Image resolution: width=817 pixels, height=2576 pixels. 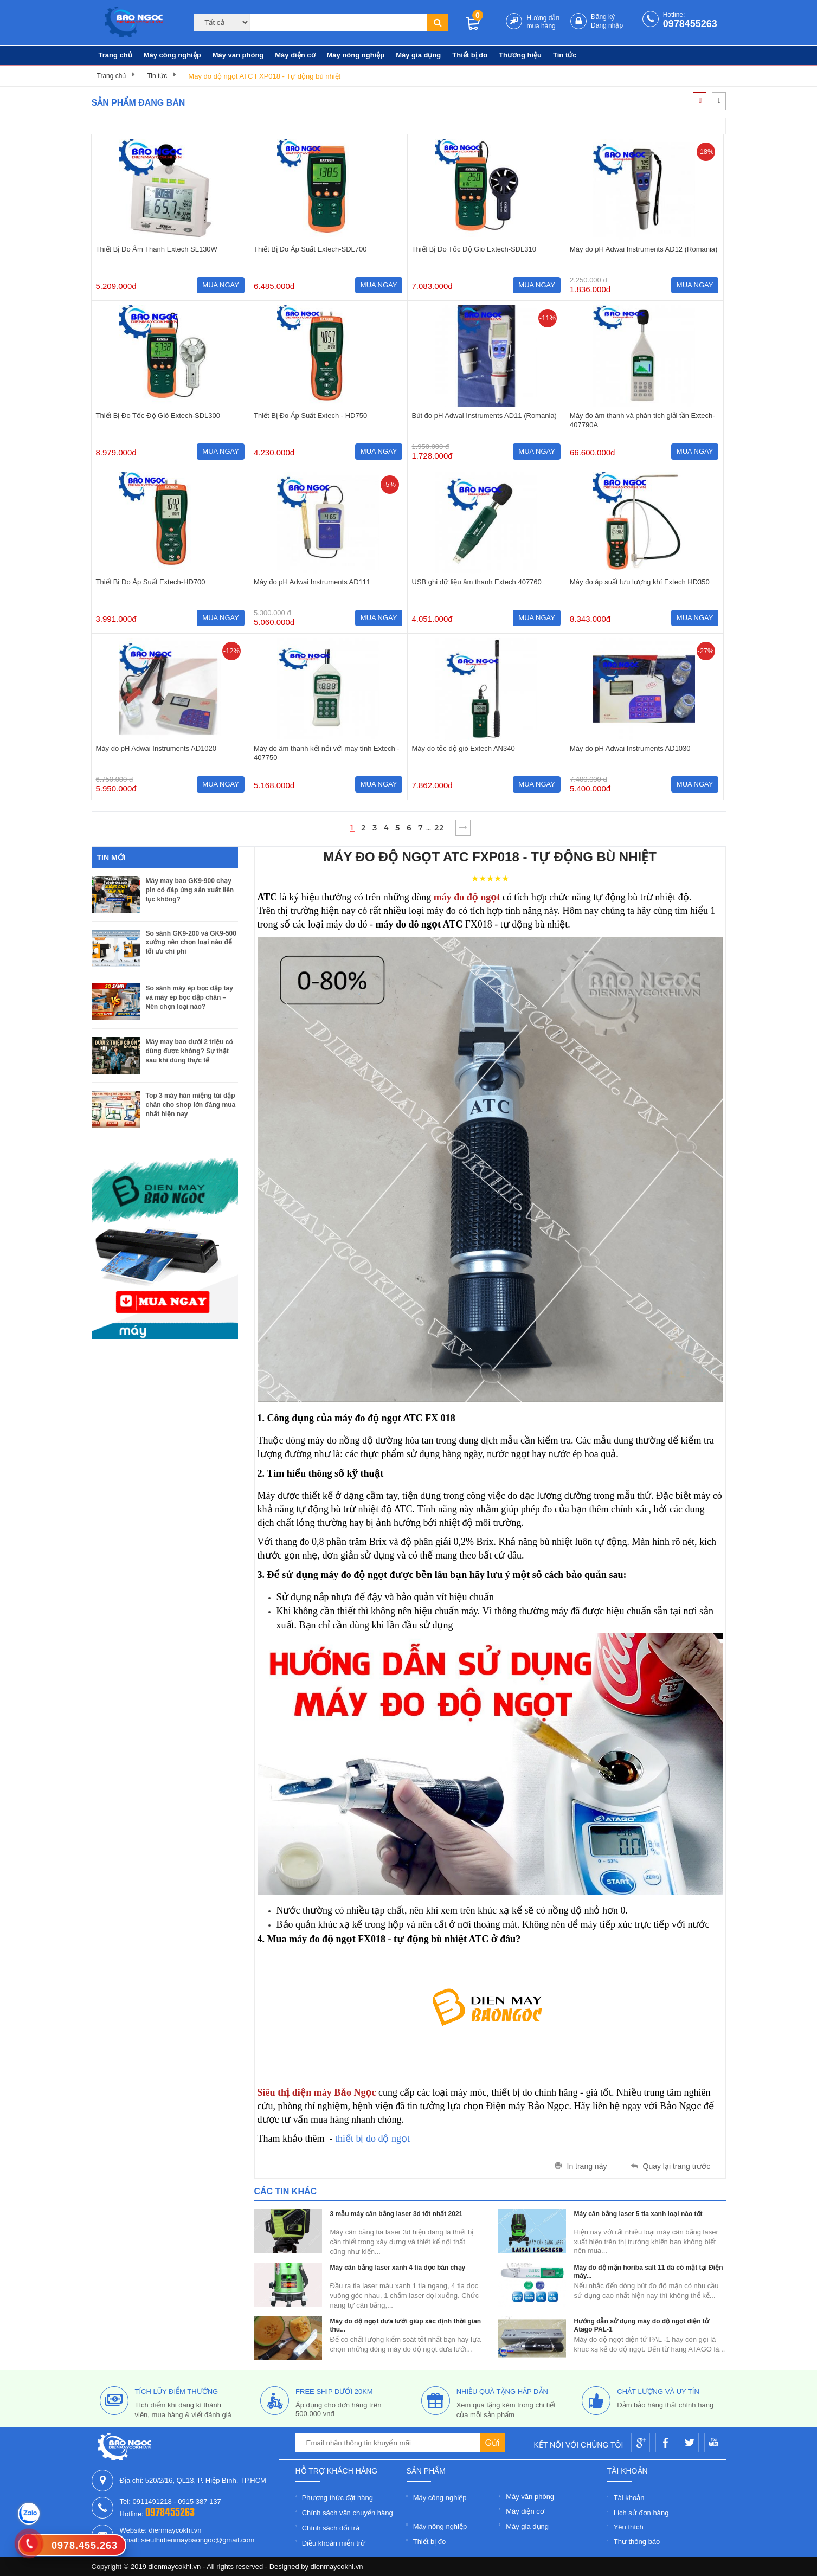 What do you see at coordinates (398, 2267) in the screenshot?
I see `Máy cân bằng laser xanh 4 tia dọc bán chạy` at bounding box center [398, 2267].